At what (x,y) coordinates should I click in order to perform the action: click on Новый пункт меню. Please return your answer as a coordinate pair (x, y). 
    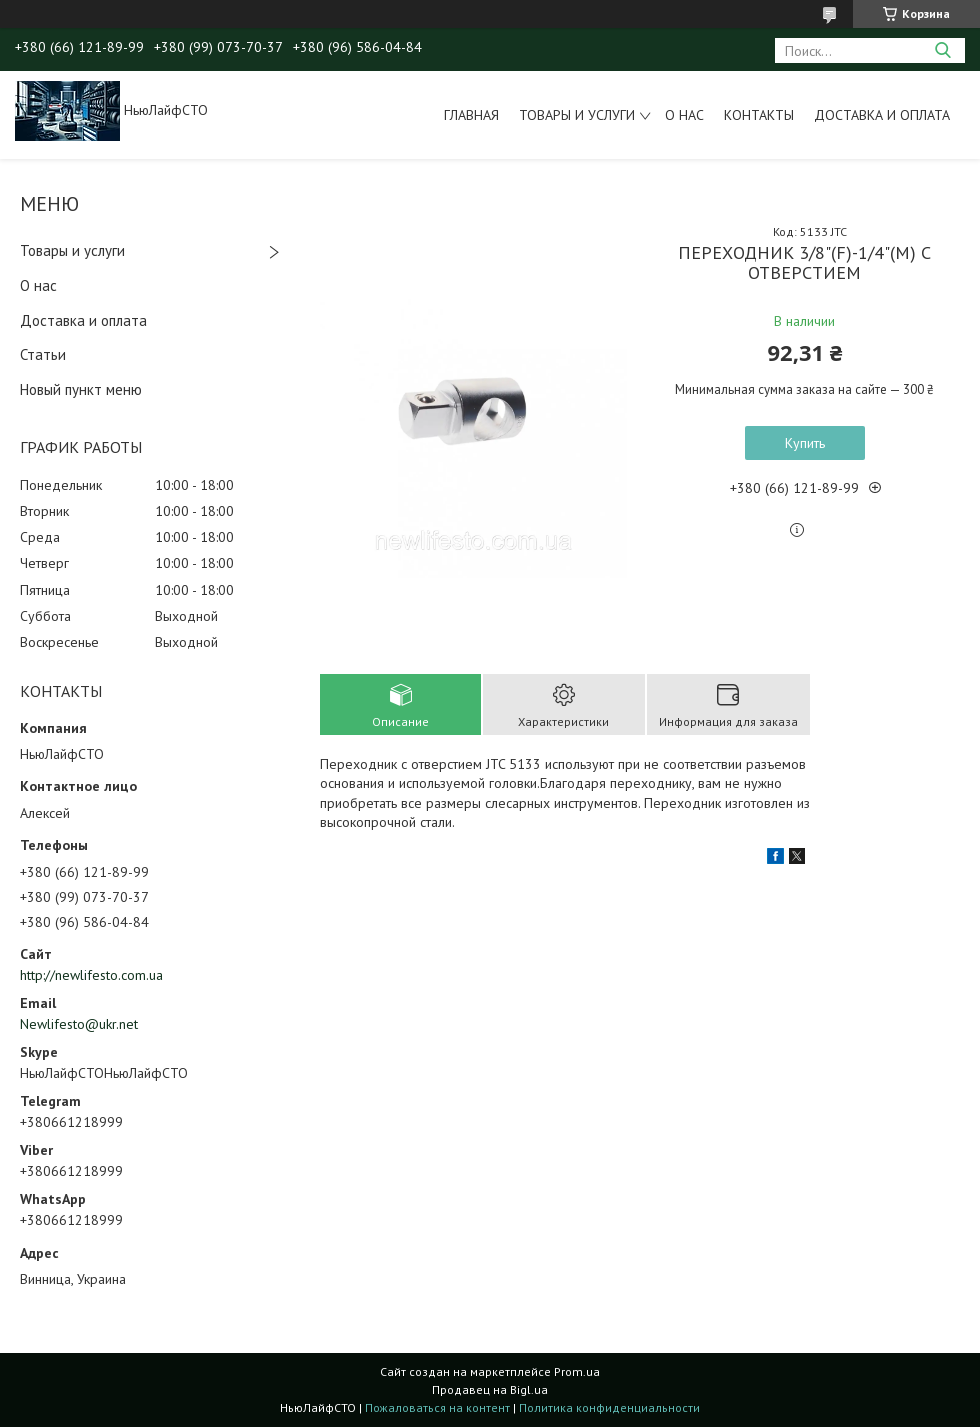
    Looking at the image, I should click on (81, 389).